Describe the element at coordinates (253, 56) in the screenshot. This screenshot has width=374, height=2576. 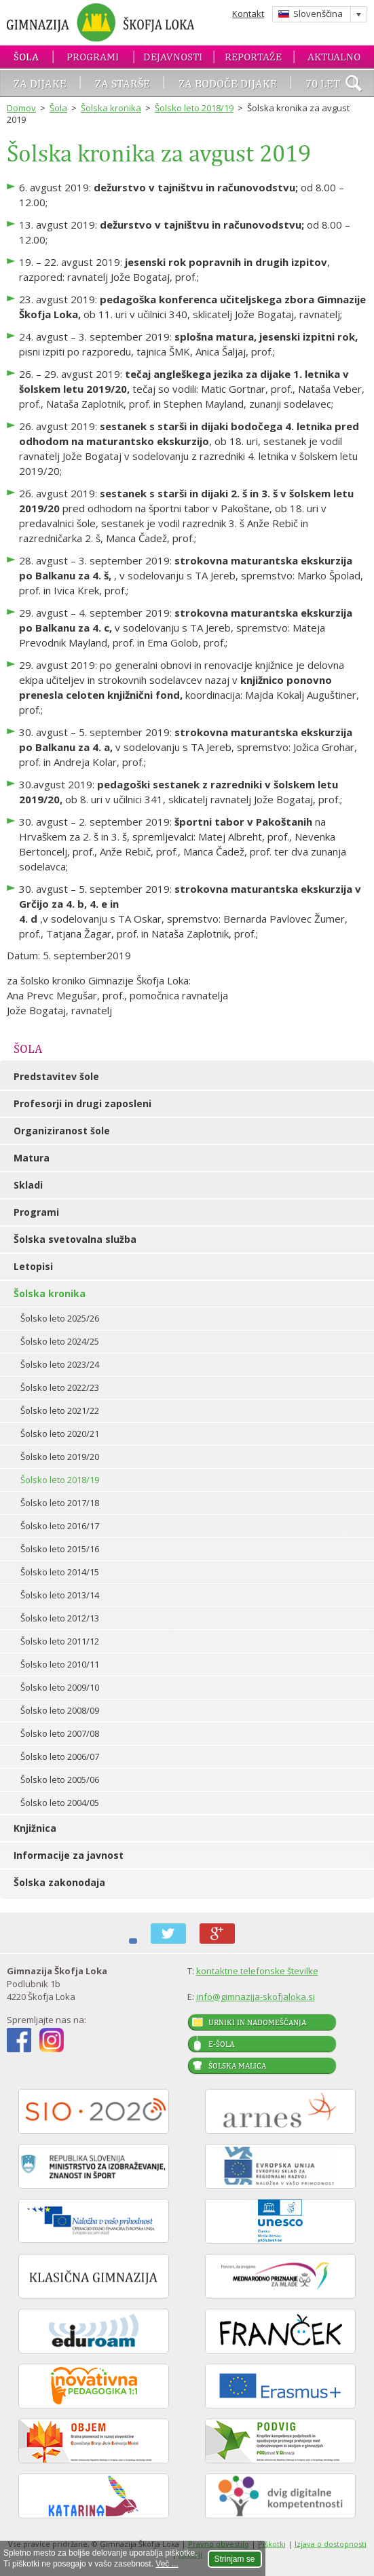
I see `Reportaže` at that location.